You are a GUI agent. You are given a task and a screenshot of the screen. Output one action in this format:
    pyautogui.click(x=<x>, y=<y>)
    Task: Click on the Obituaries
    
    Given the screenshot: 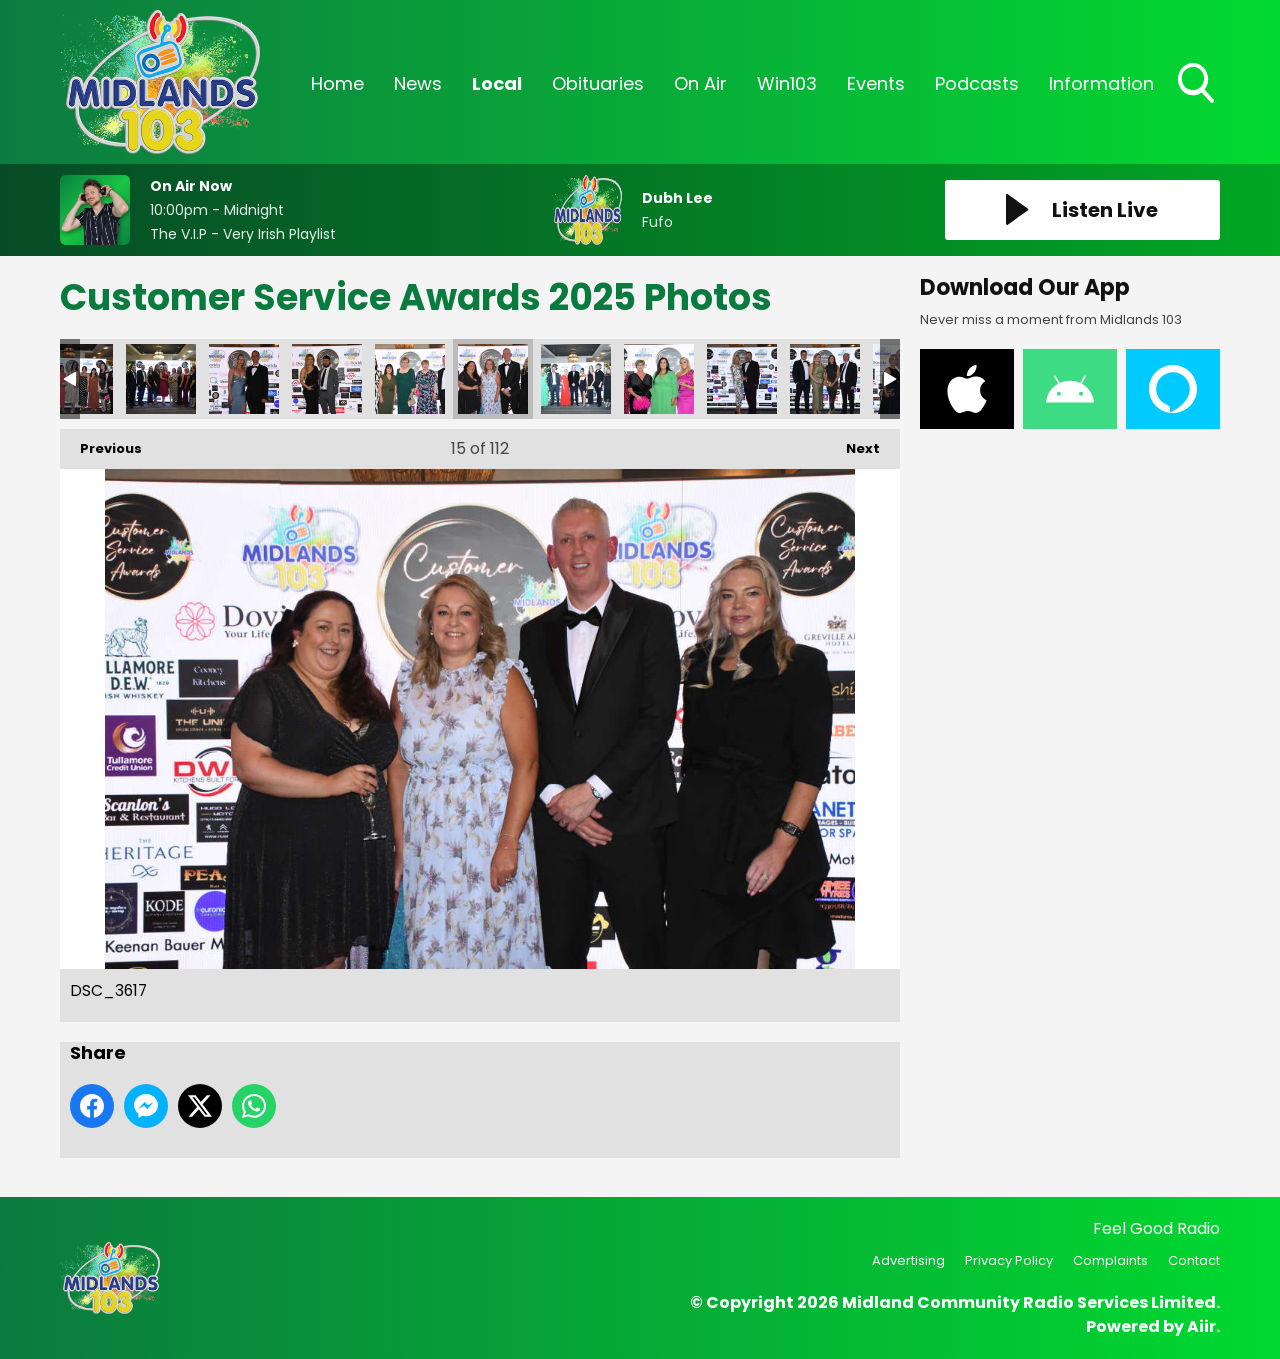 What is the action you would take?
    pyautogui.click(x=598, y=83)
    